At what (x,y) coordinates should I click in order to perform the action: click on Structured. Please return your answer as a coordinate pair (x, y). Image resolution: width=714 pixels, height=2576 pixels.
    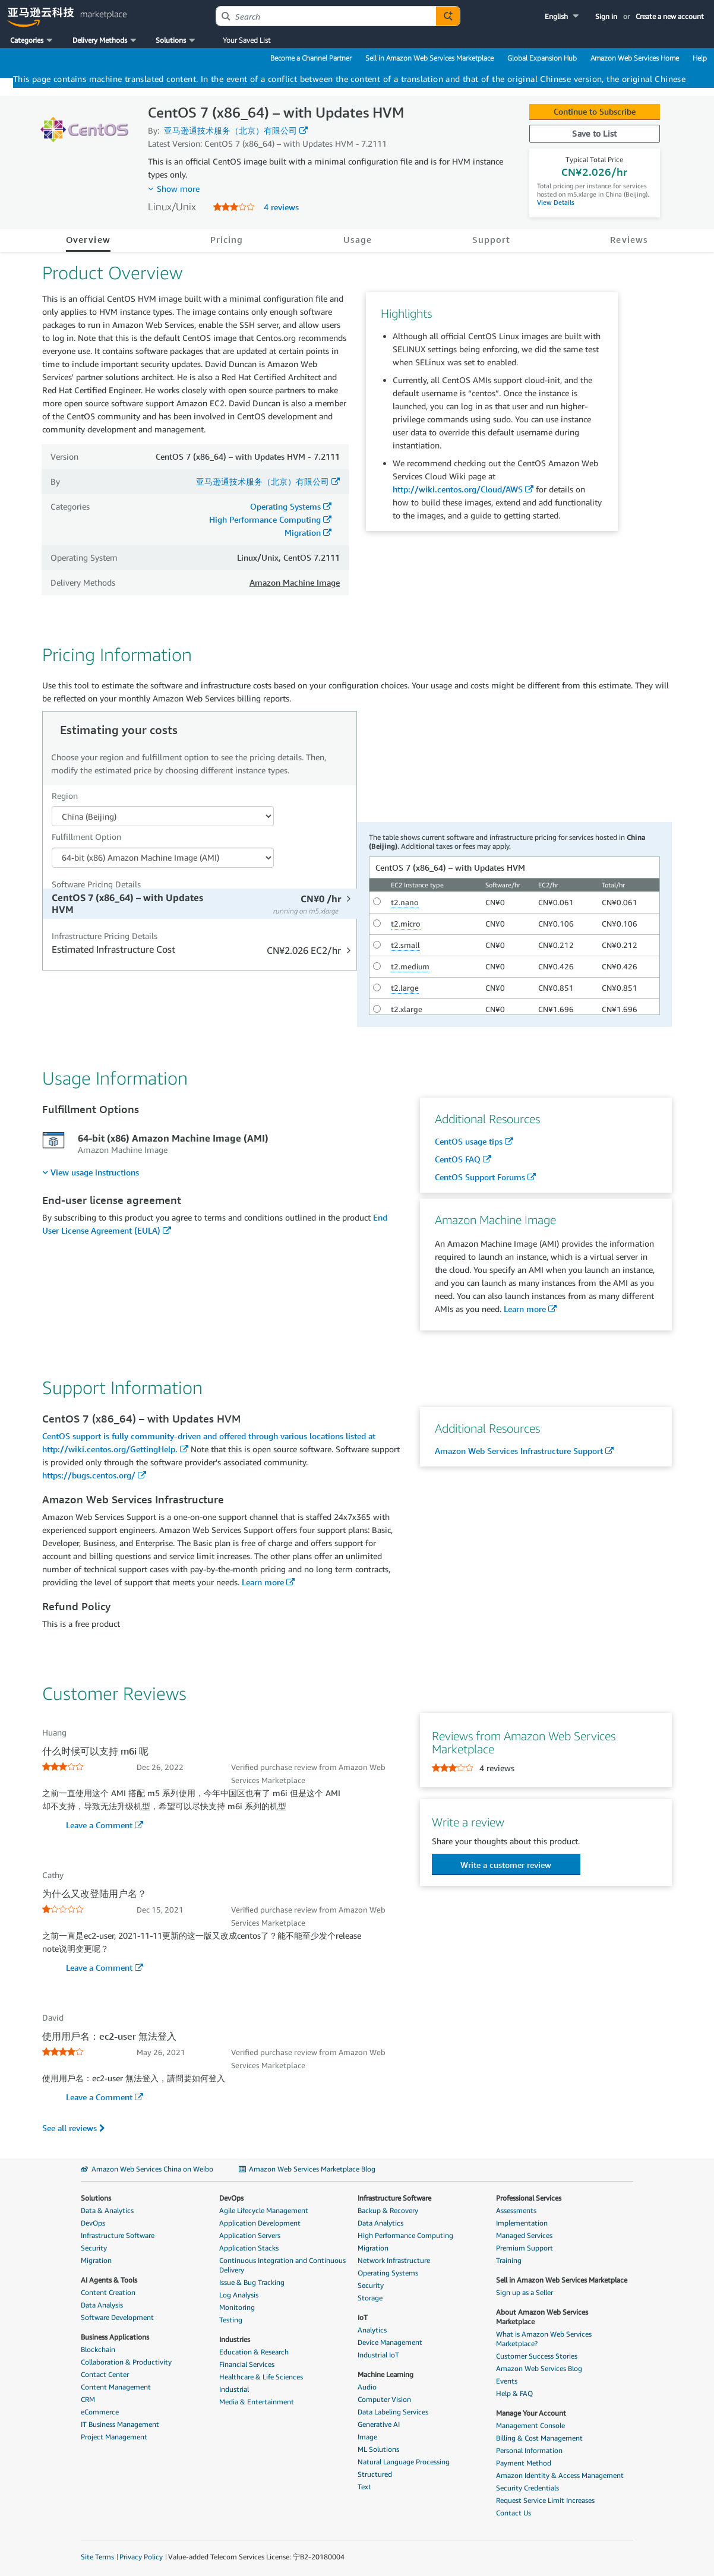
    Looking at the image, I should click on (375, 2474).